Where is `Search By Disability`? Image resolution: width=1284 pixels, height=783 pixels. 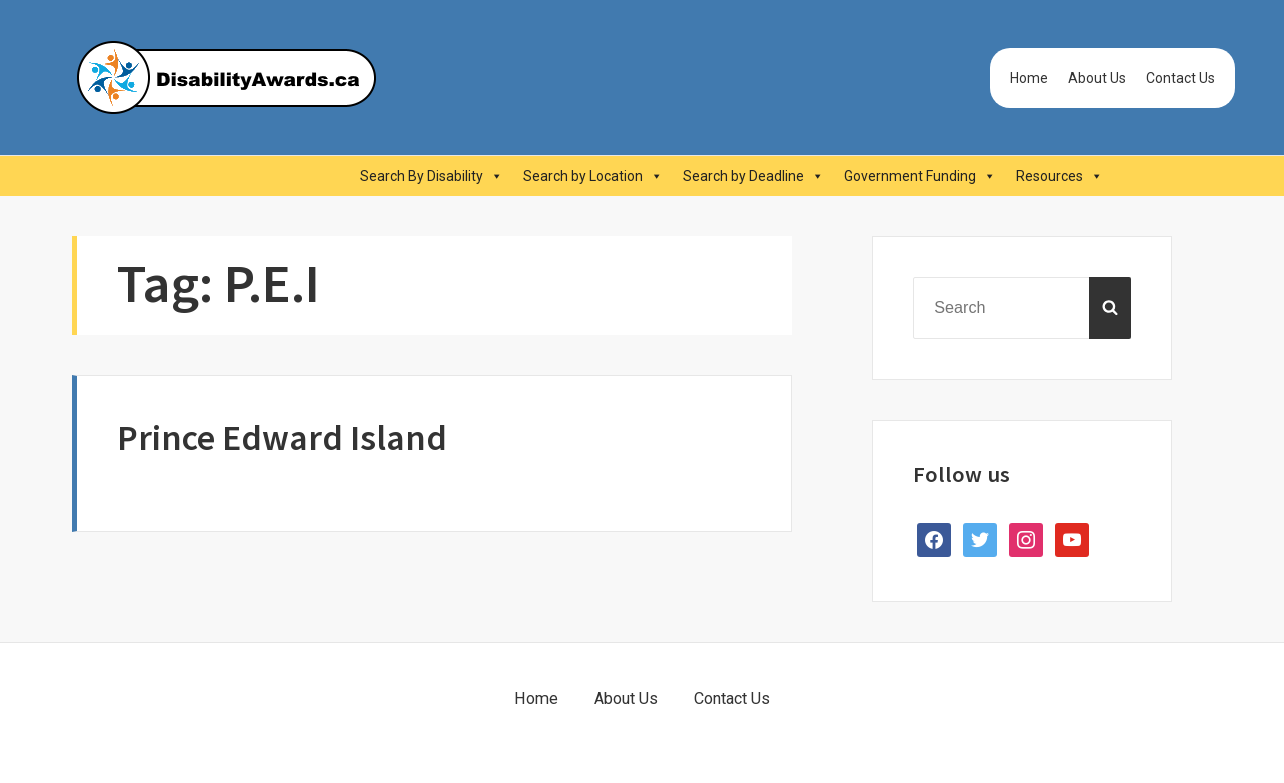 Search By Disability is located at coordinates (431, 176).